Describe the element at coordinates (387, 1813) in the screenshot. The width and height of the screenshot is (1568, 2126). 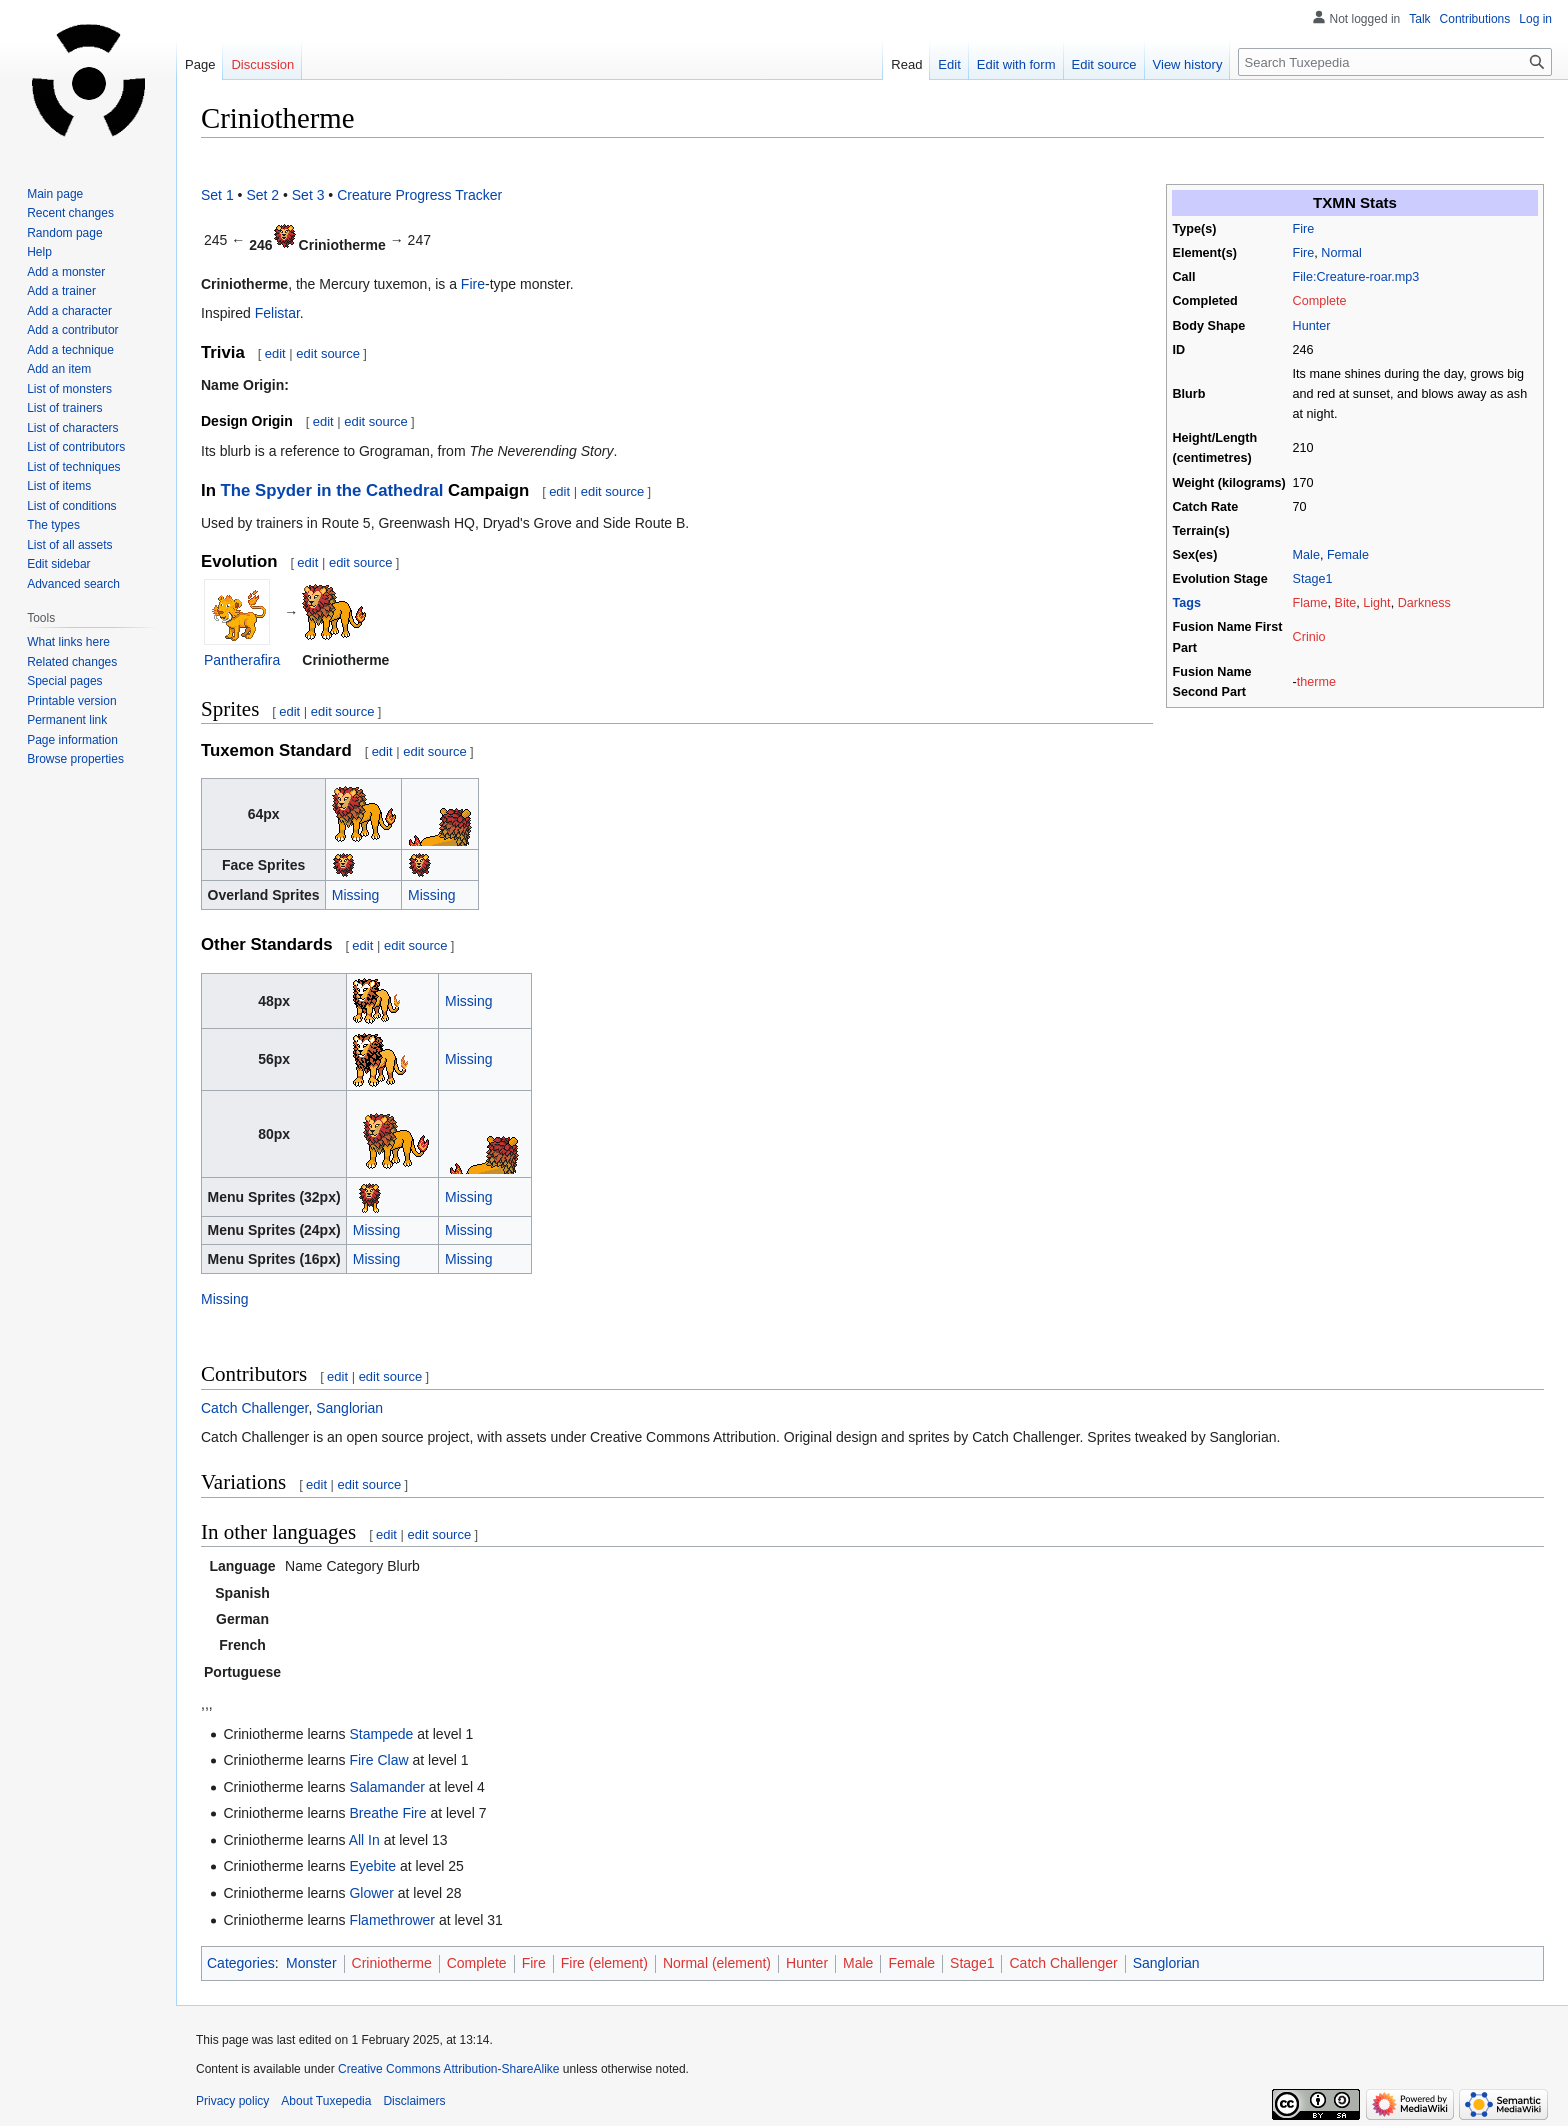
I see `Breathe Fire` at that location.